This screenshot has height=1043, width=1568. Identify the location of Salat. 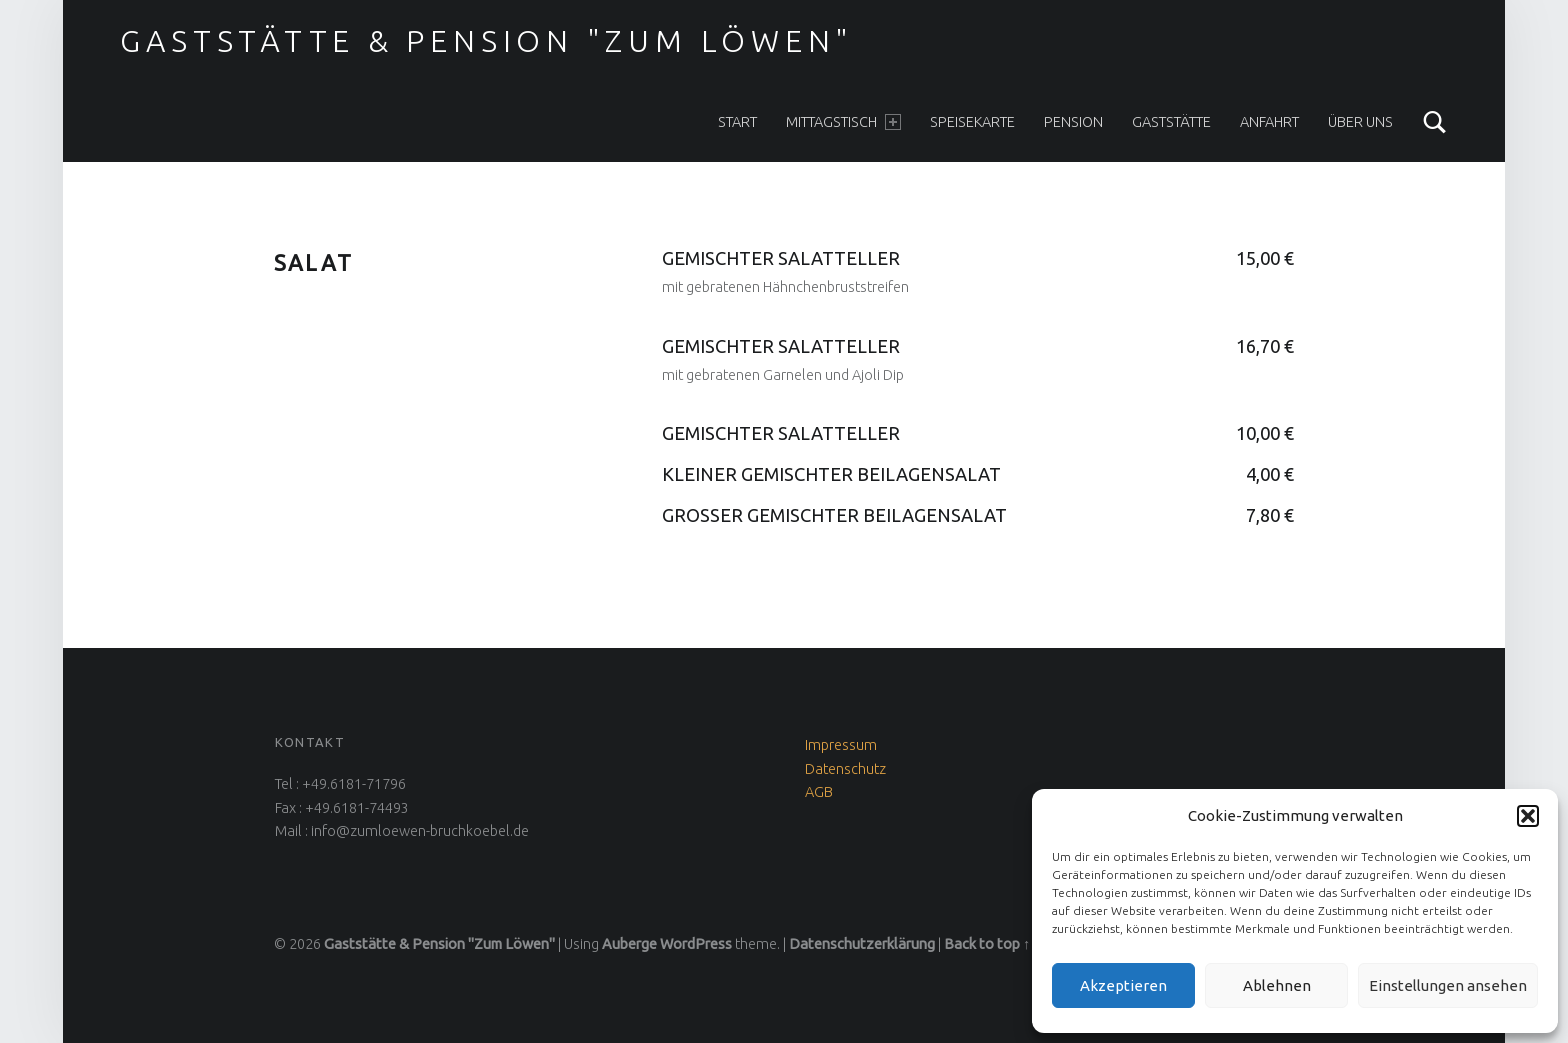
(313, 262).